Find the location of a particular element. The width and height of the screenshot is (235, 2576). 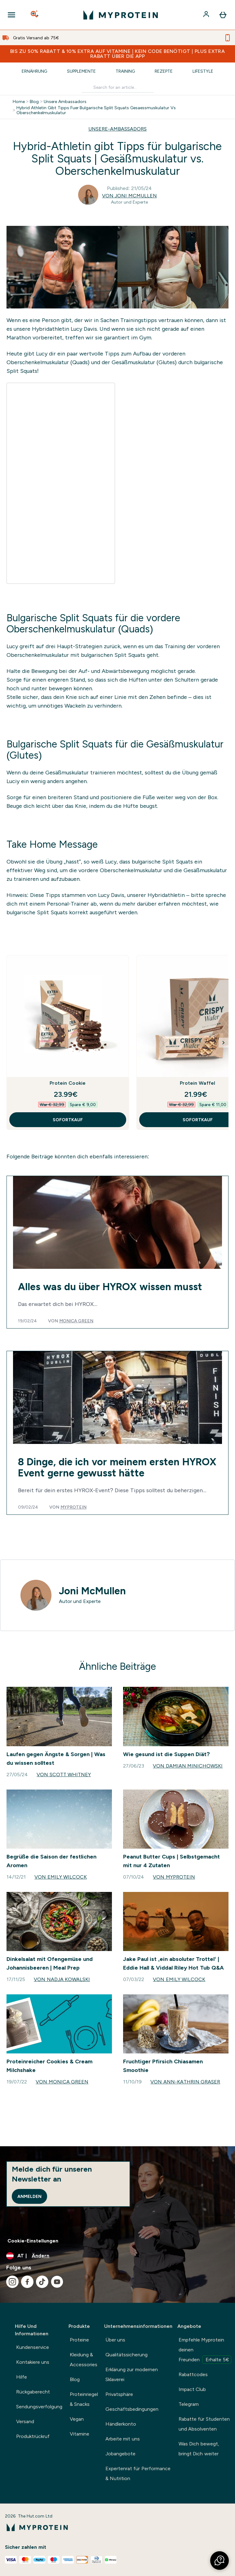

Telegram is located at coordinates (189, 2404).